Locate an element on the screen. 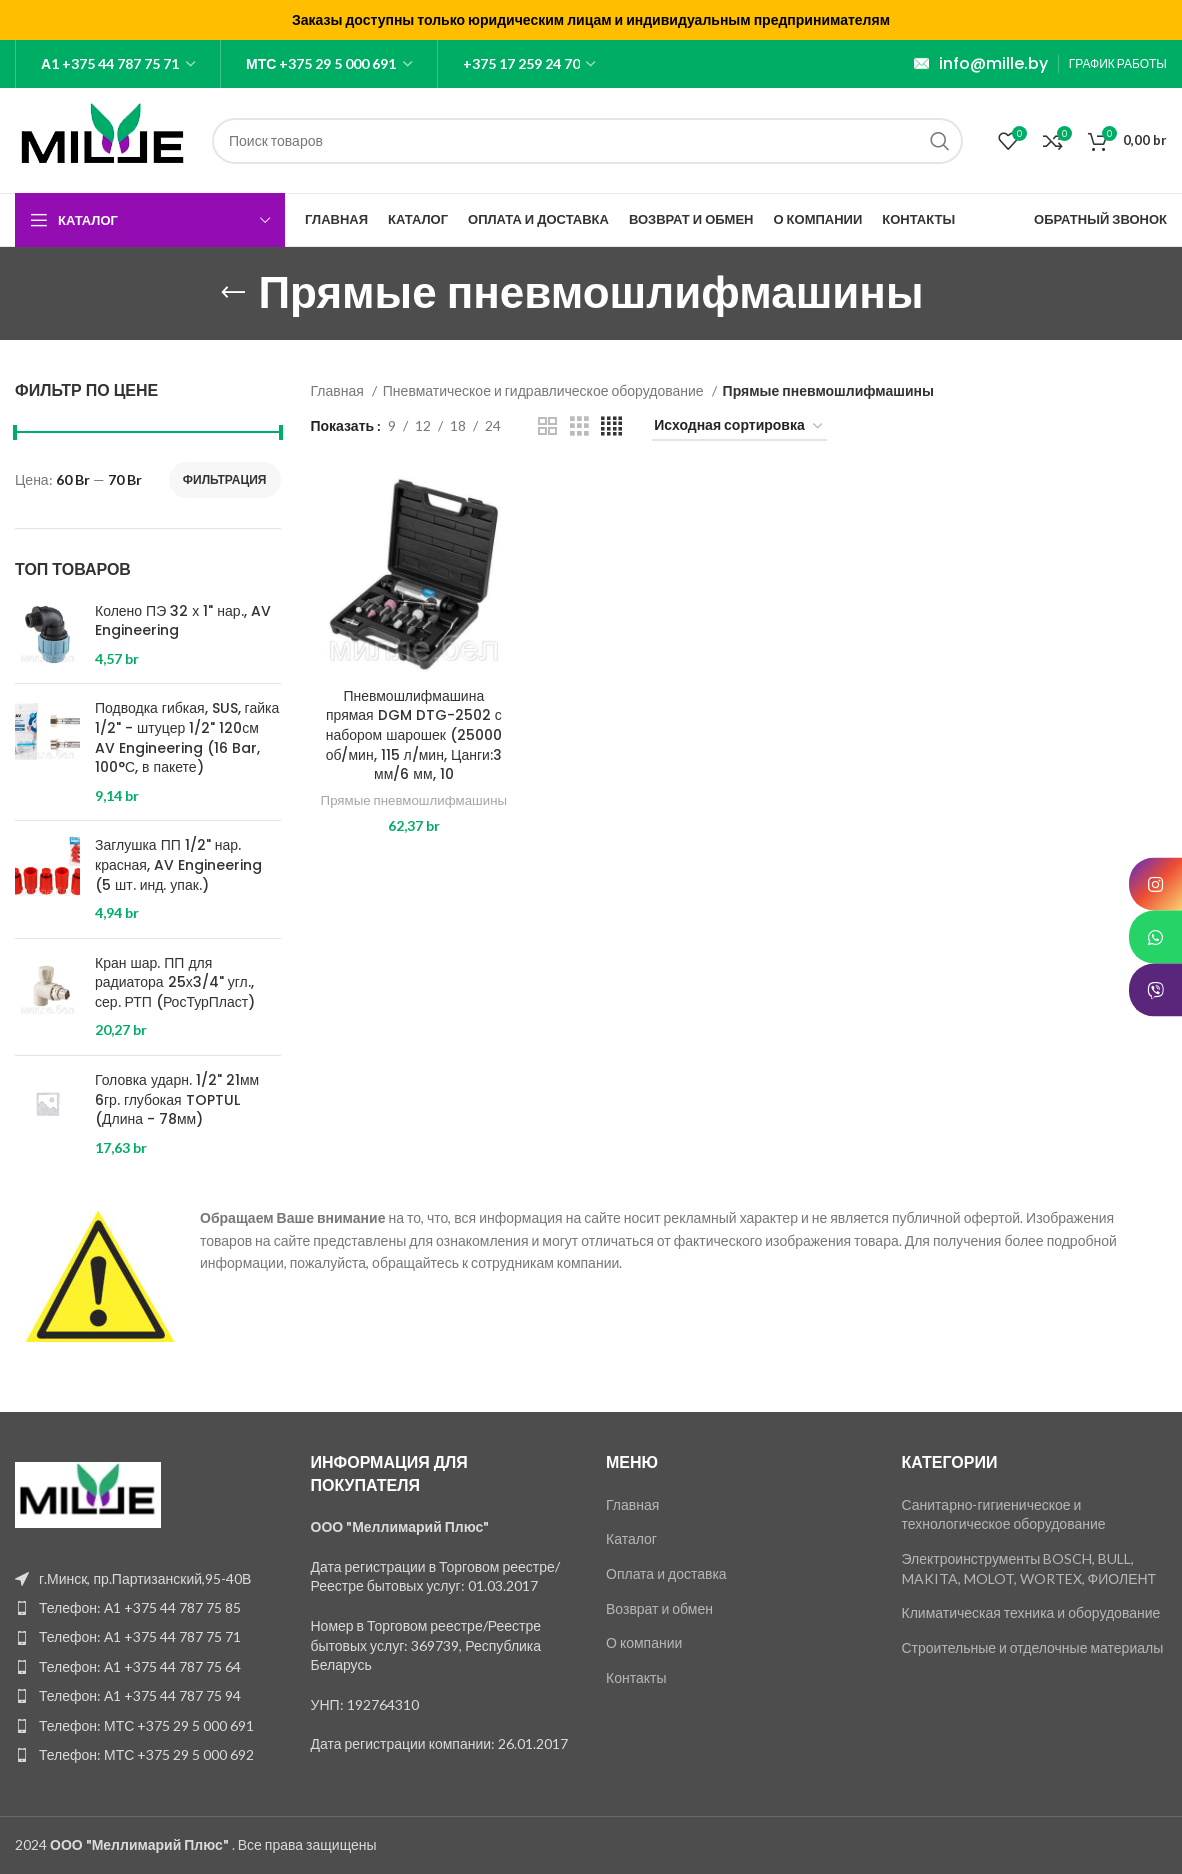 The image size is (1182, 1874). Главная is located at coordinates (339, 390).